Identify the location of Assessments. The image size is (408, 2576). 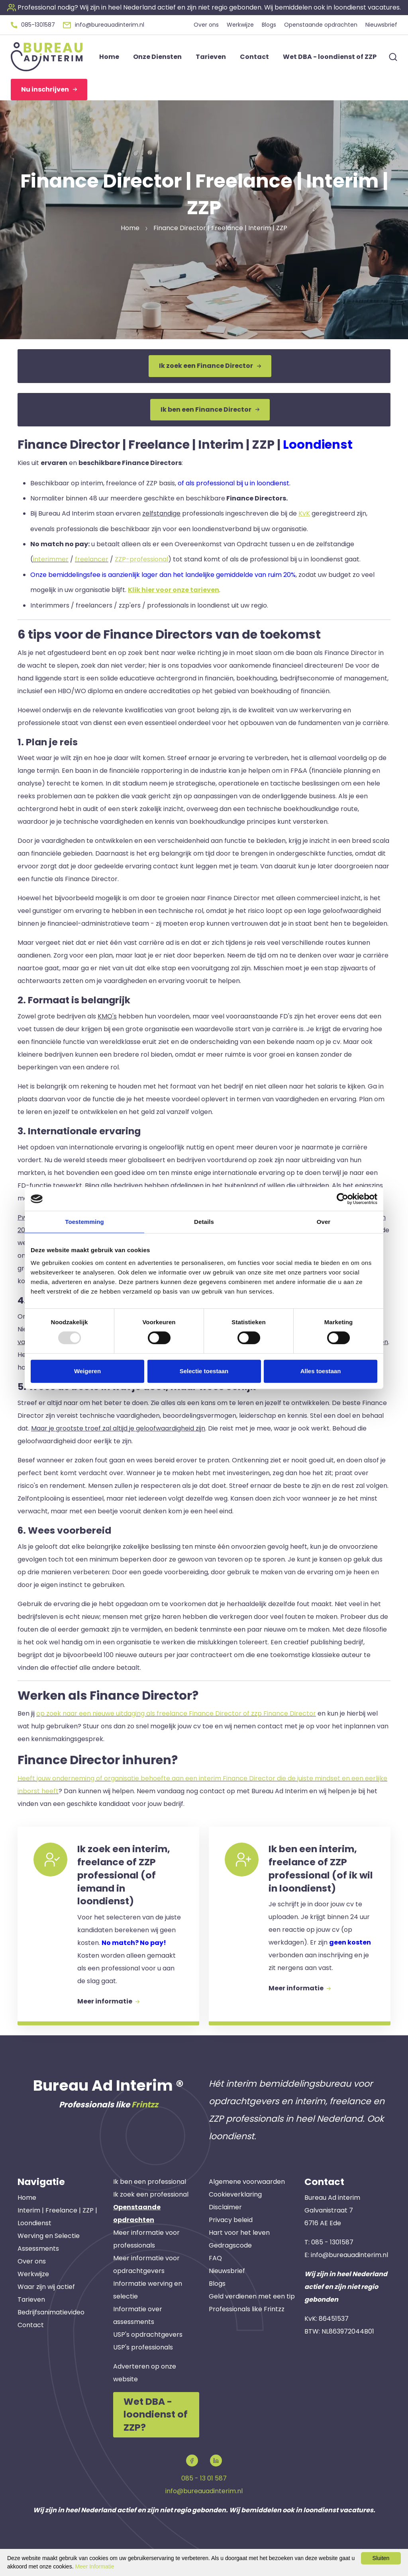
(38, 2248).